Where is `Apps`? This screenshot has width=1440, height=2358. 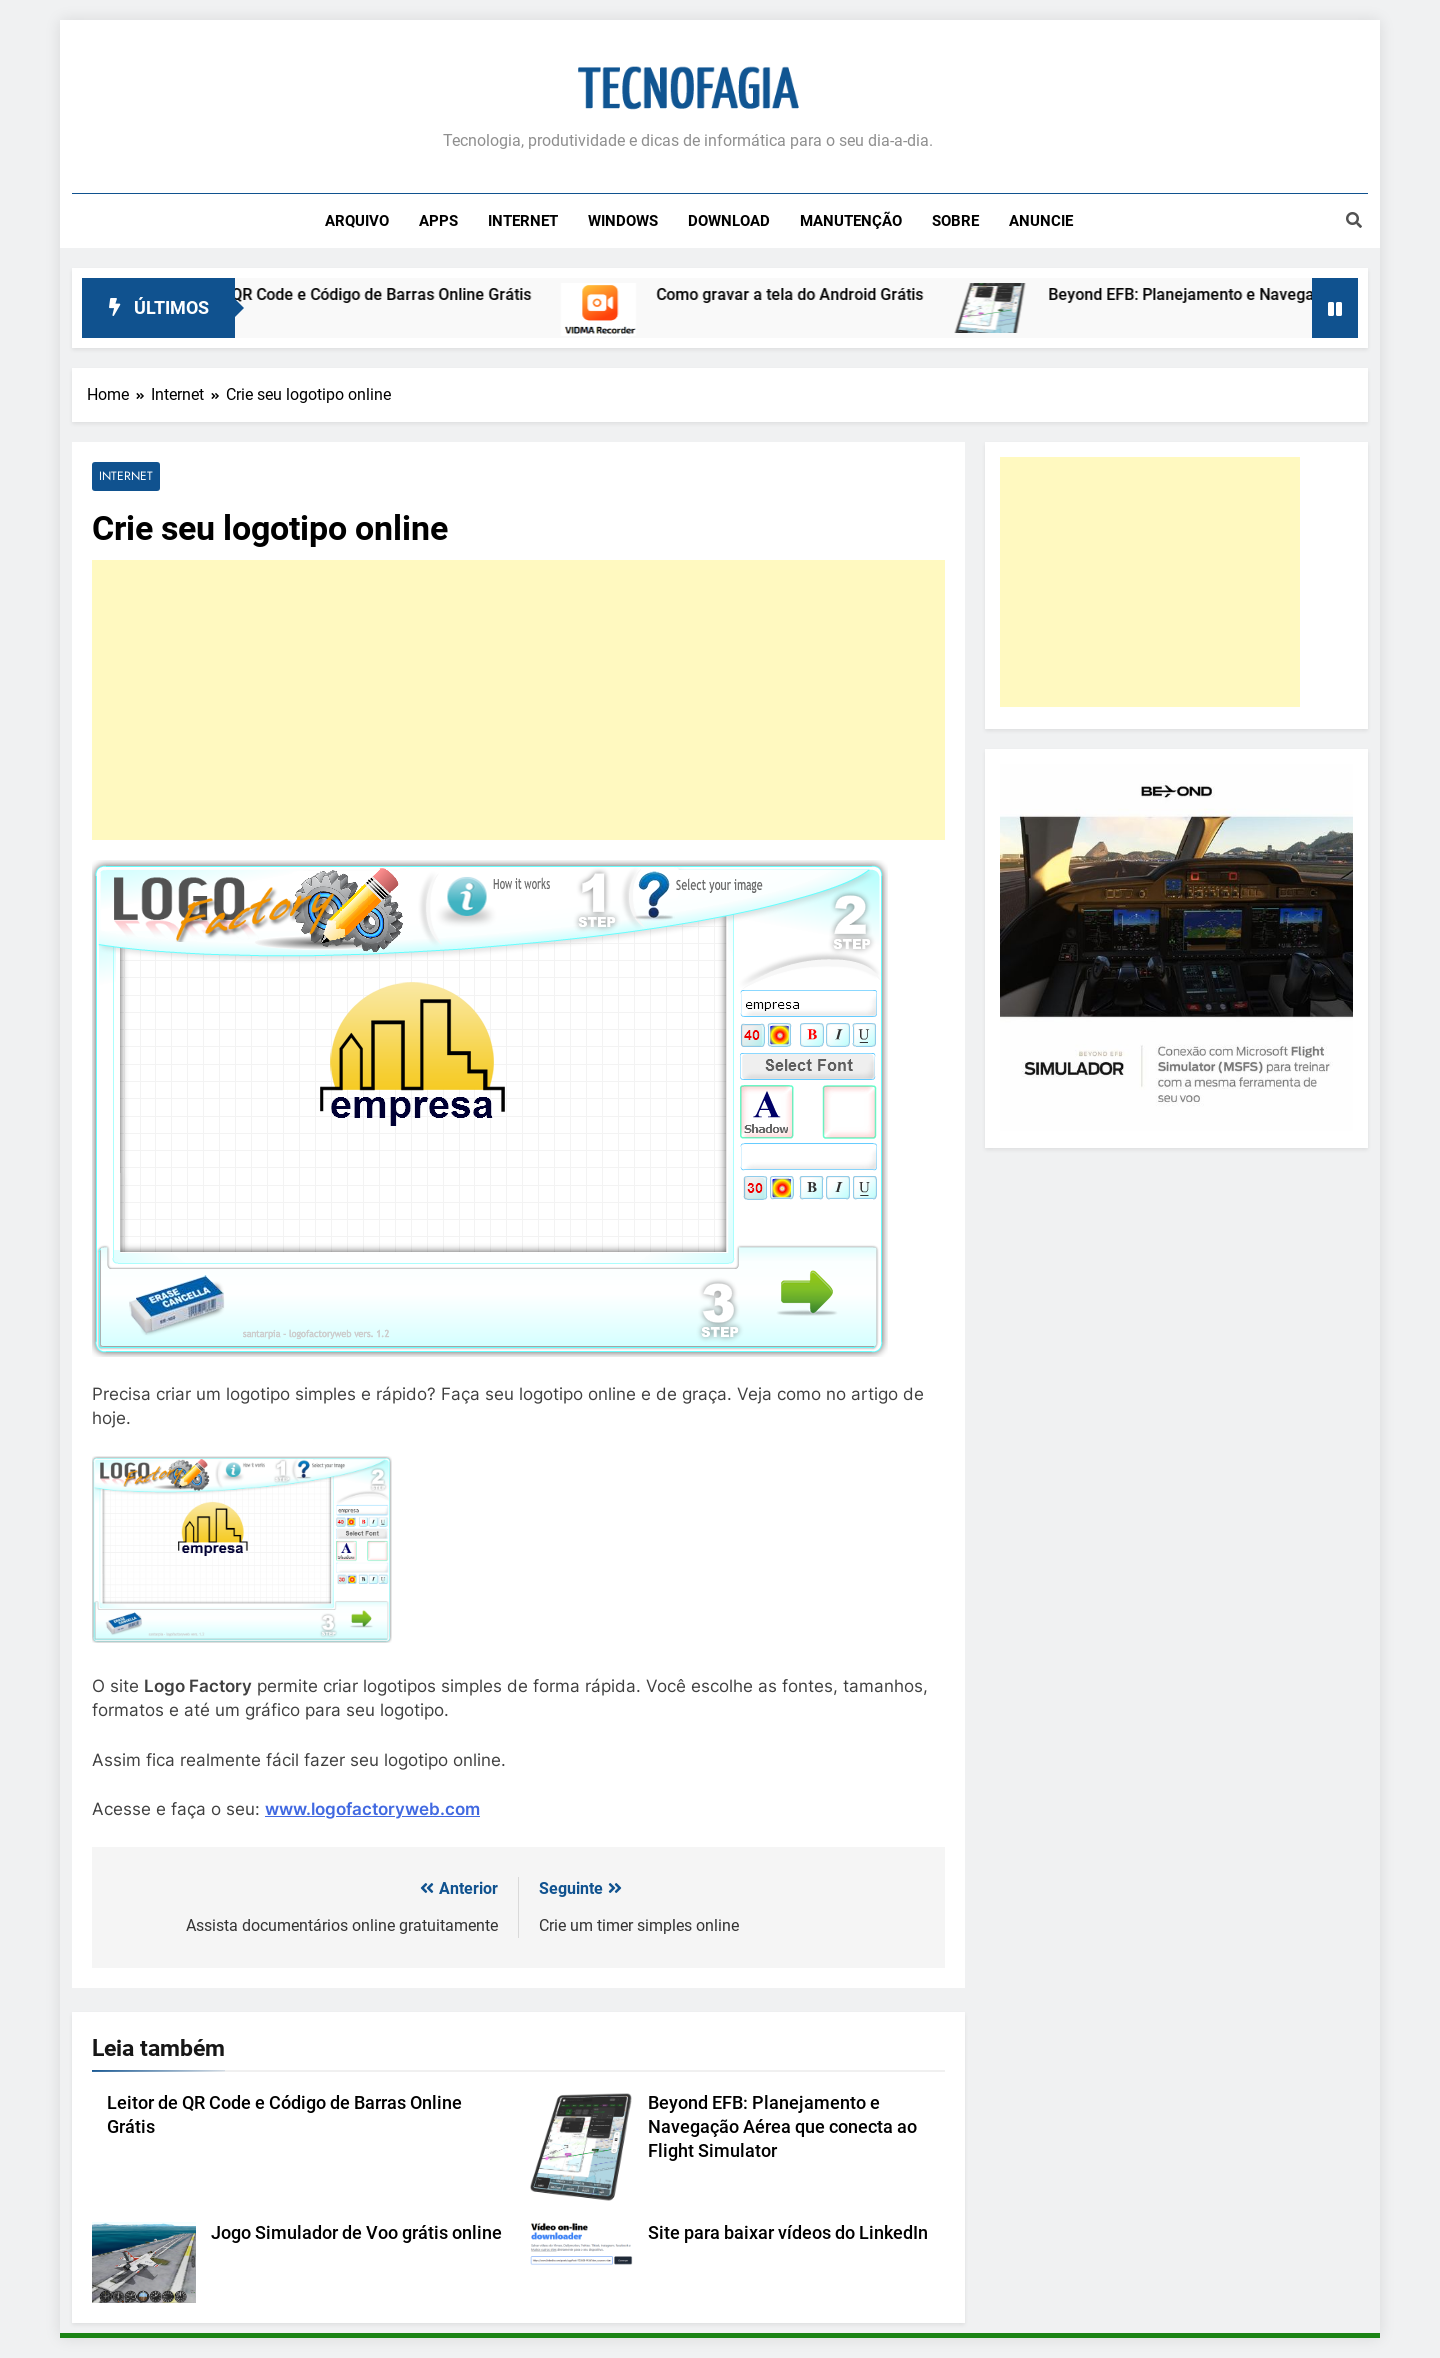 Apps is located at coordinates (438, 221).